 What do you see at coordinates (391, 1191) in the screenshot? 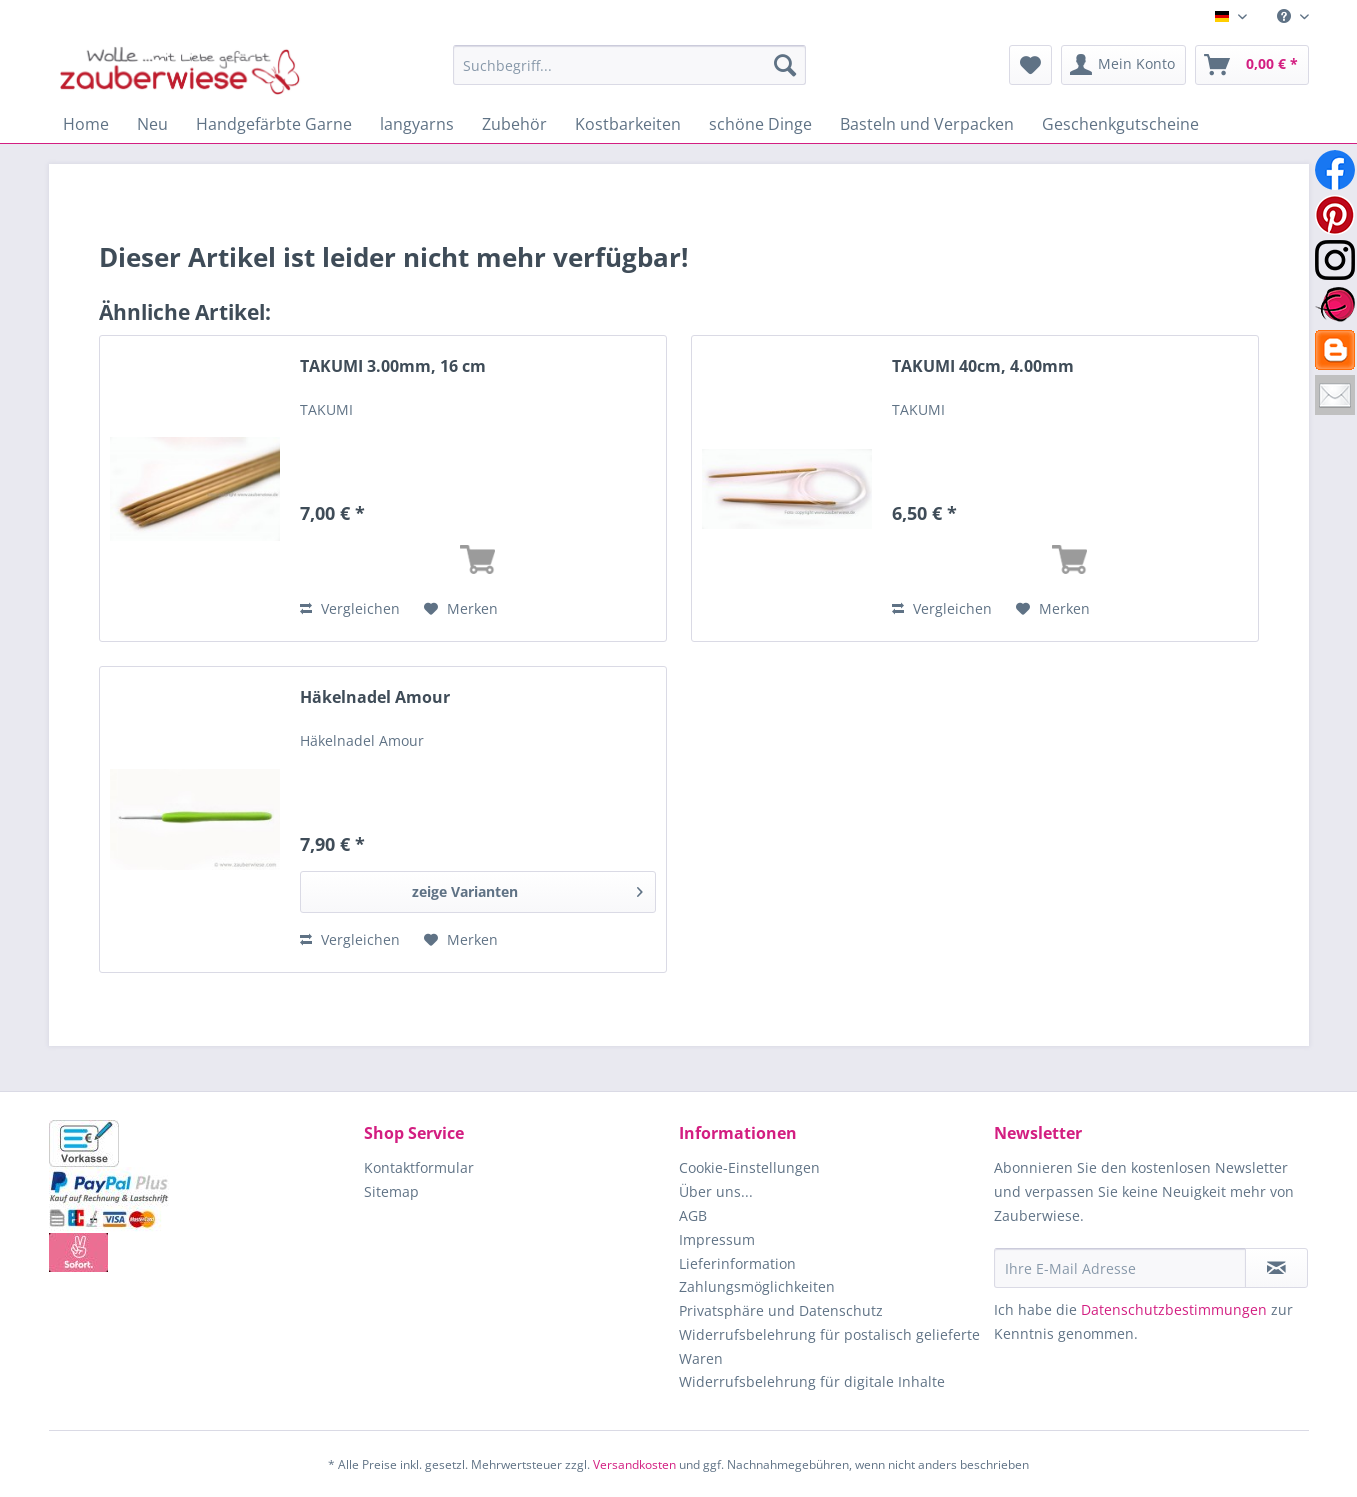
I see `Sitemap` at bounding box center [391, 1191].